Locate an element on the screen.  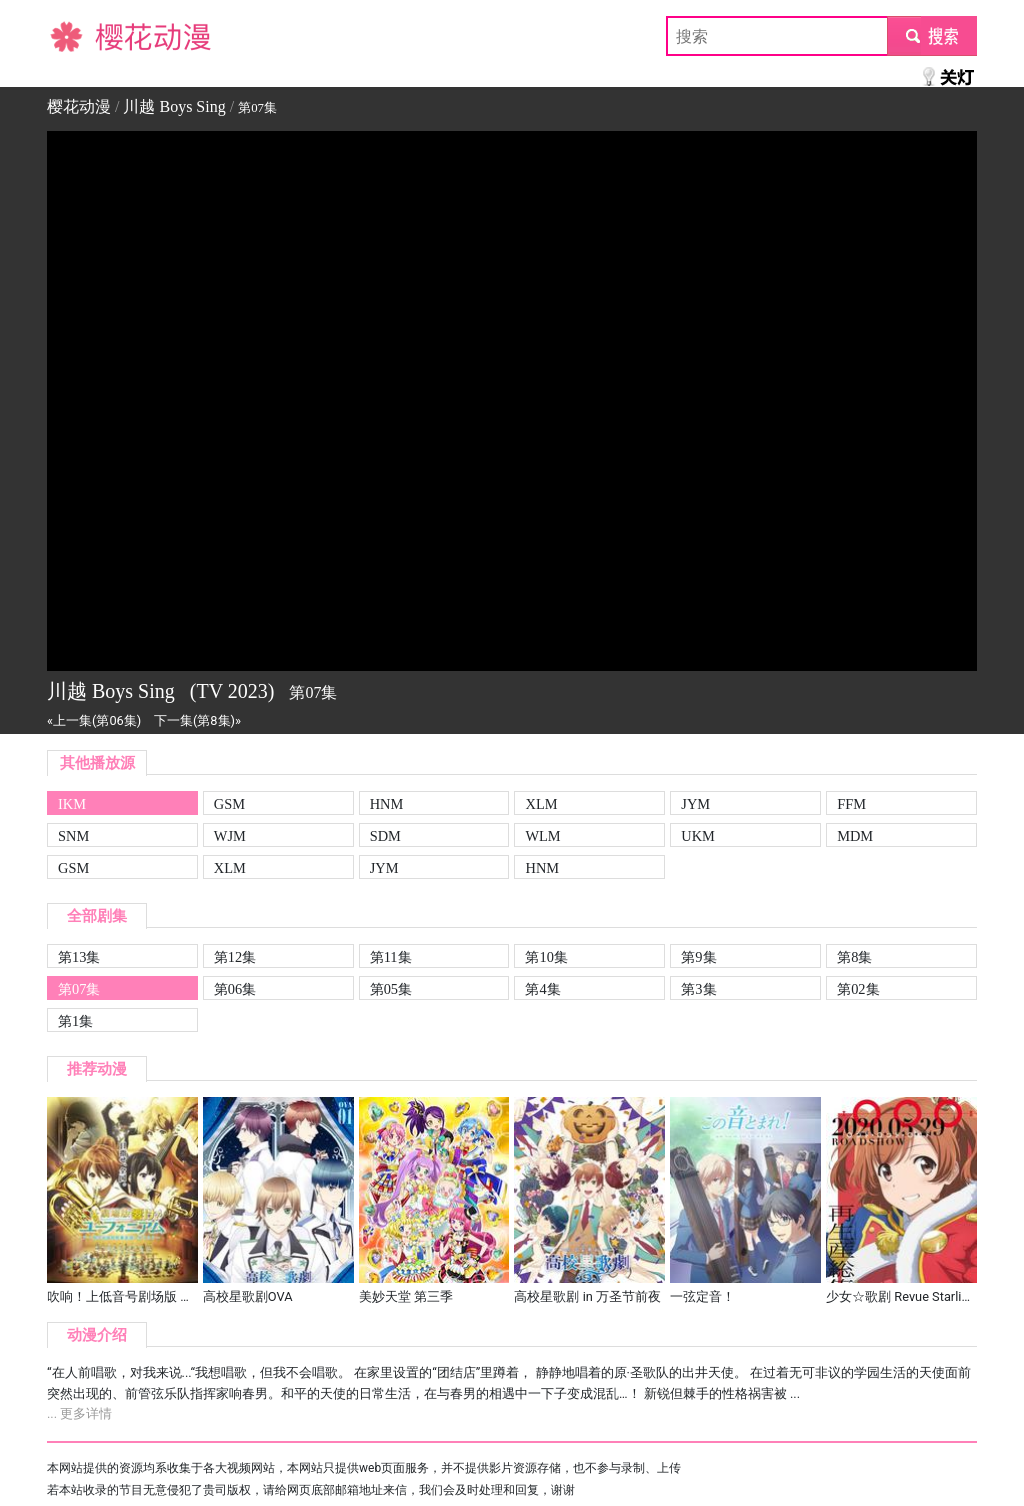
FFM is located at coordinates (851, 804).